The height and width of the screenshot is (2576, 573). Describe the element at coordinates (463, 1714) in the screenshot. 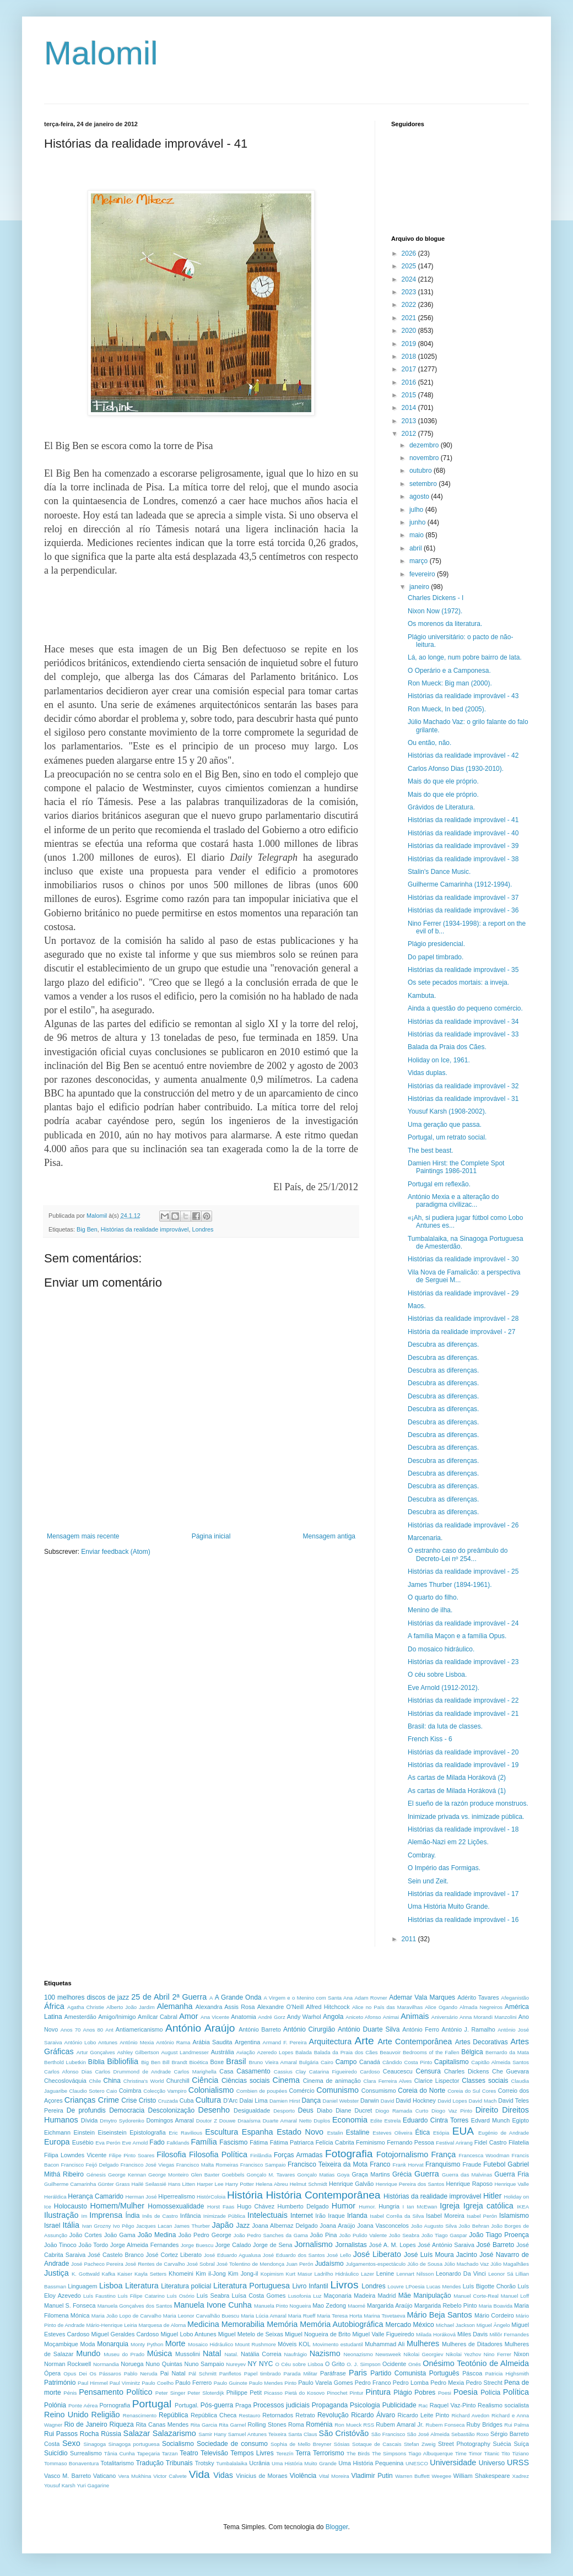

I see `Histórias da realidade improvável - 21` at that location.